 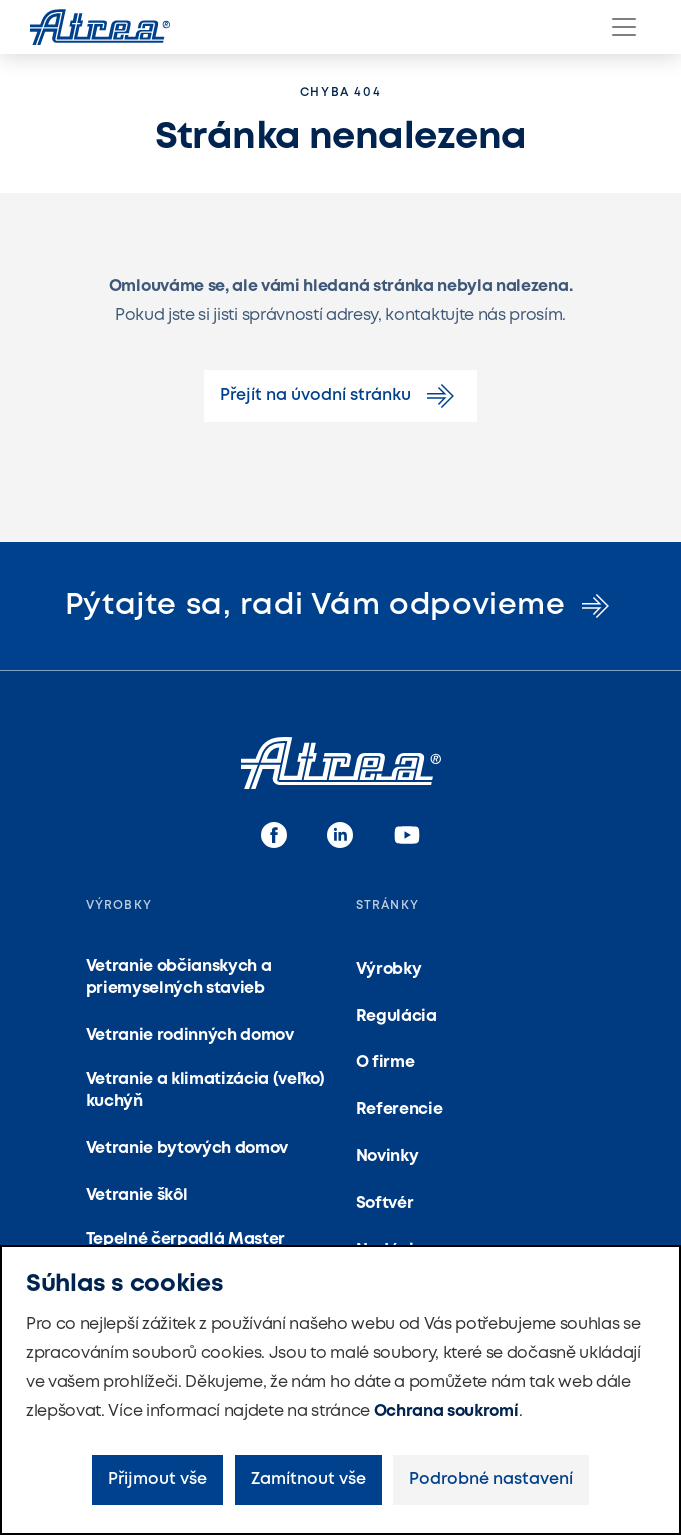 What do you see at coordinates (190, 1035) in the screenshot?
I see `Vetranie rodinných domov` at bounding box center [190, 1035].